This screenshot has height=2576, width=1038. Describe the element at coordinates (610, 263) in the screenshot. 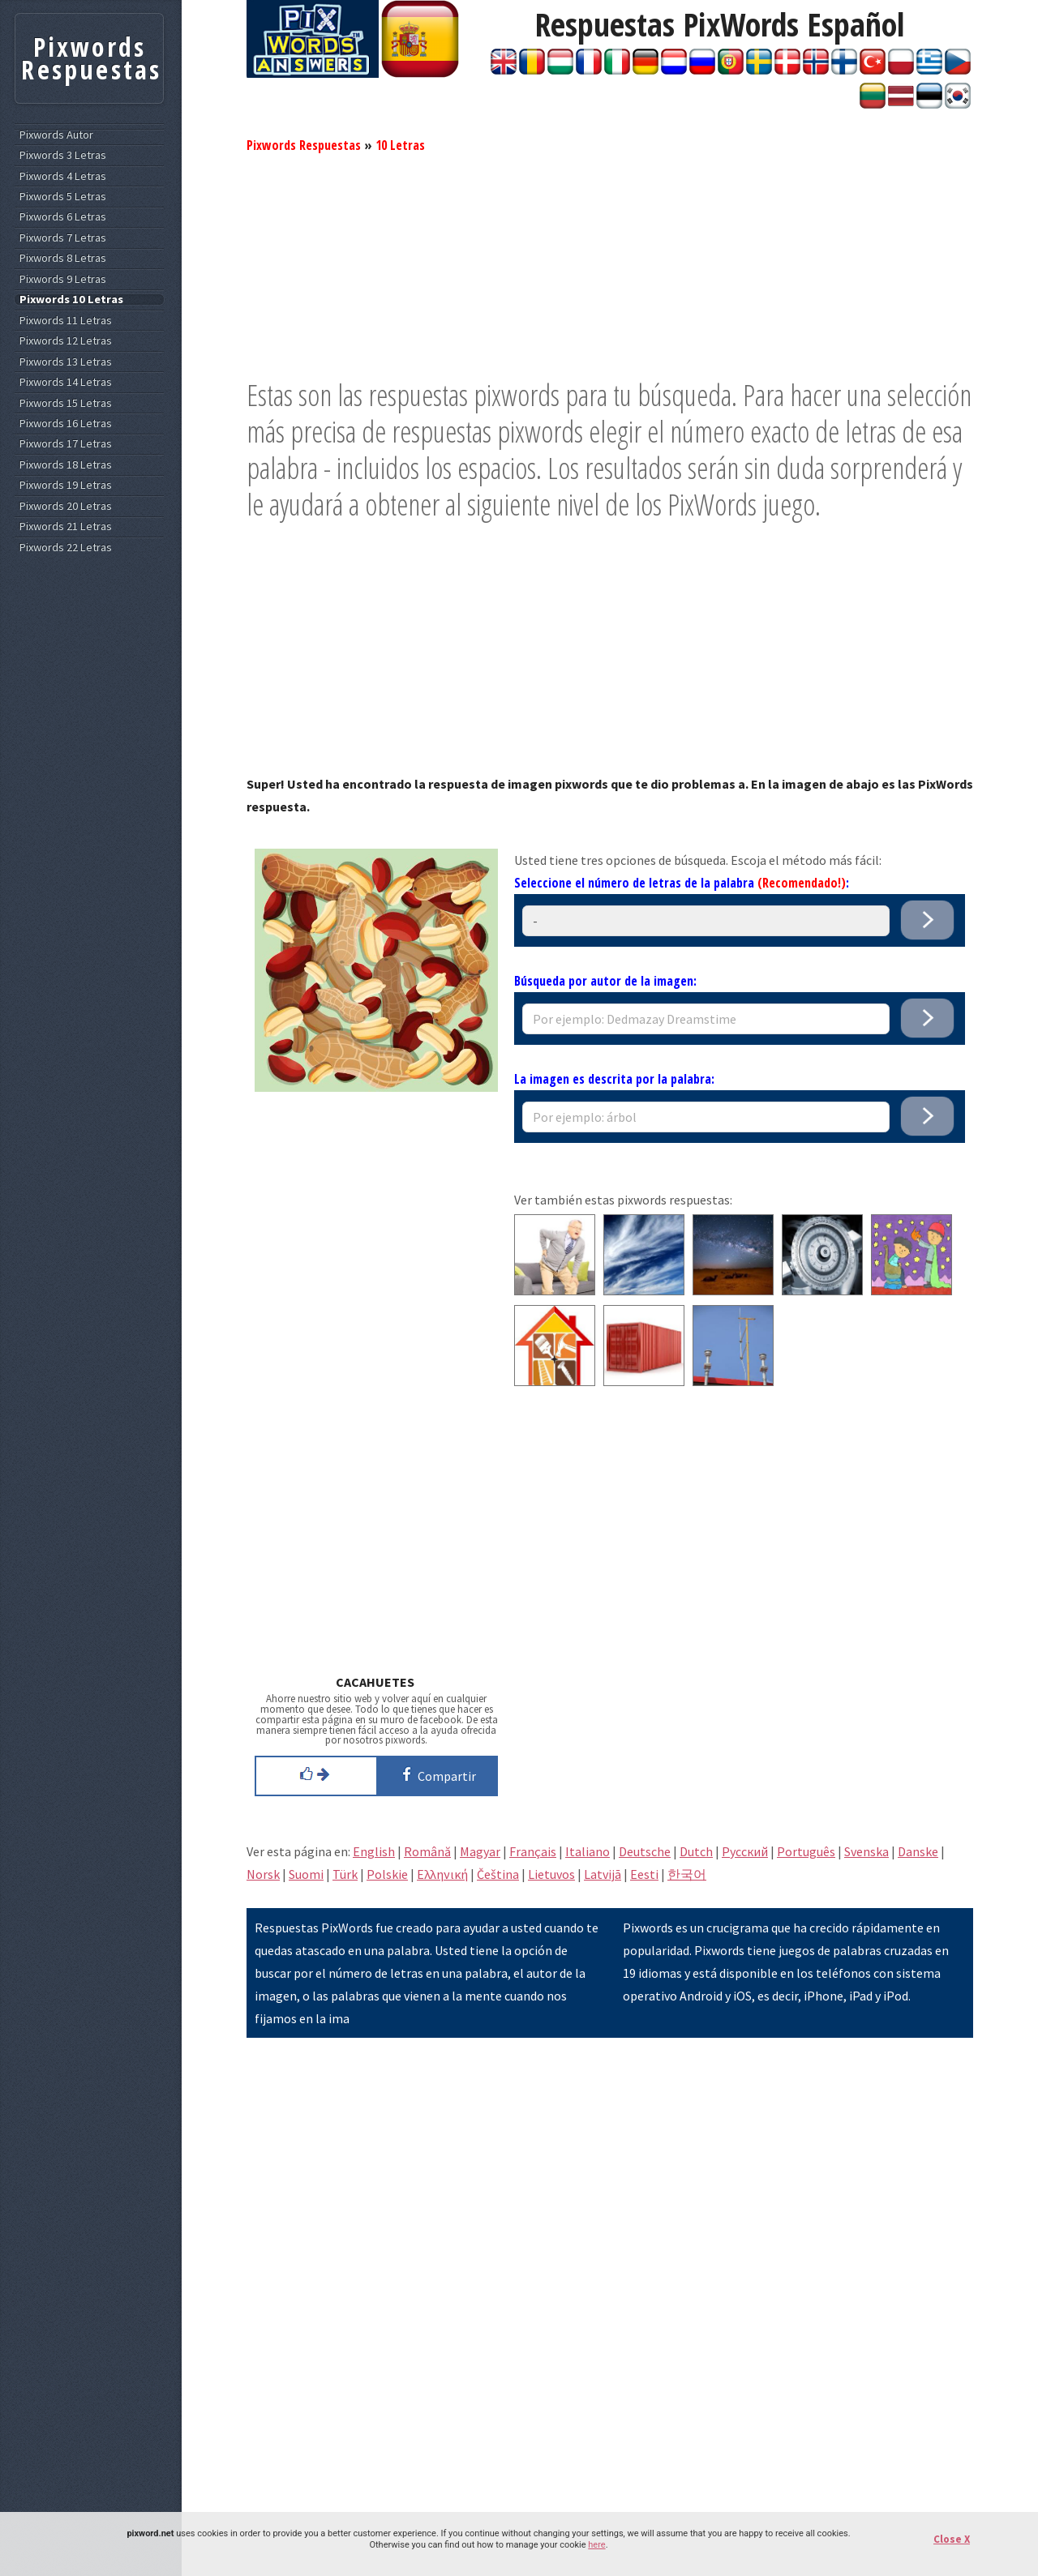

I see `[Advertisement]` at that location.